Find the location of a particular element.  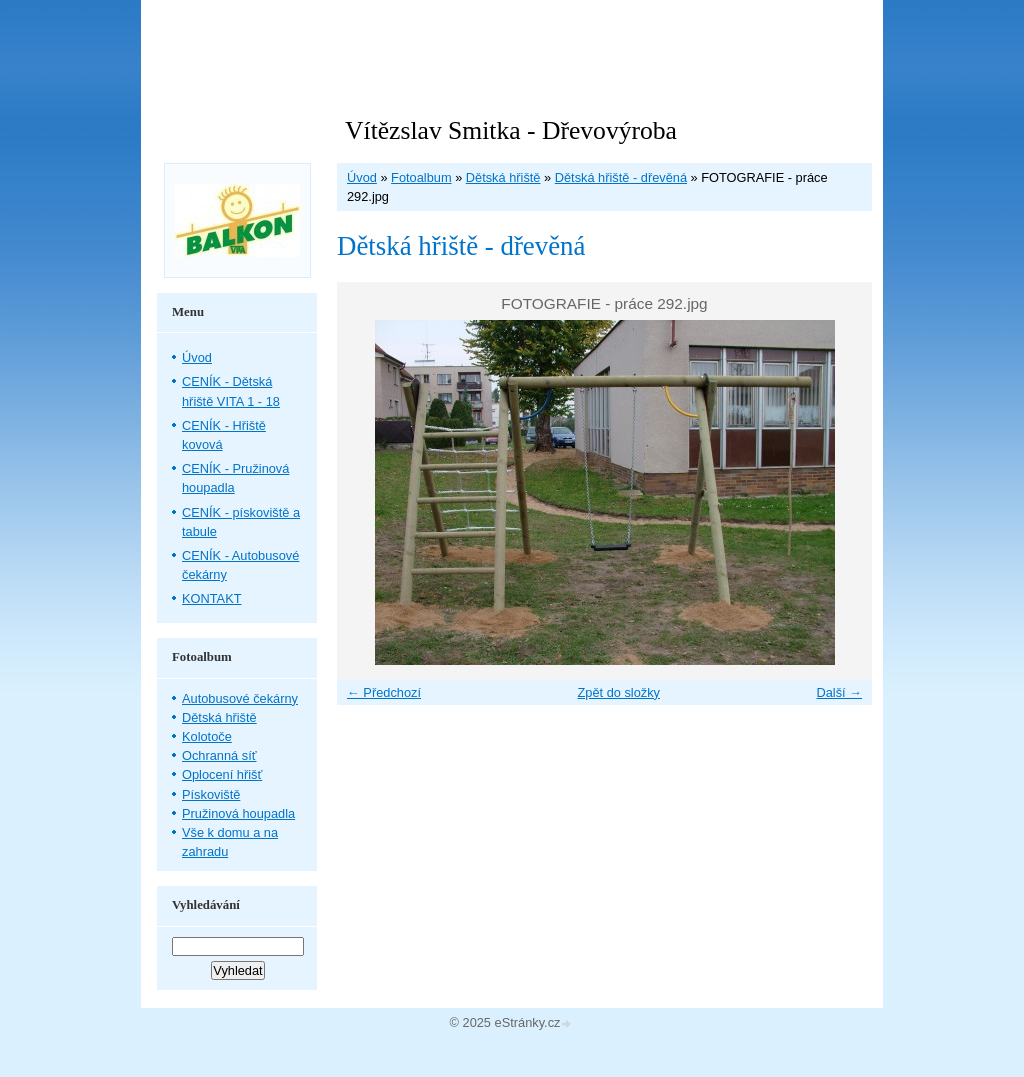

Vítězslav Smitka - Dřevovýroba is located at coordinates (511, 130).